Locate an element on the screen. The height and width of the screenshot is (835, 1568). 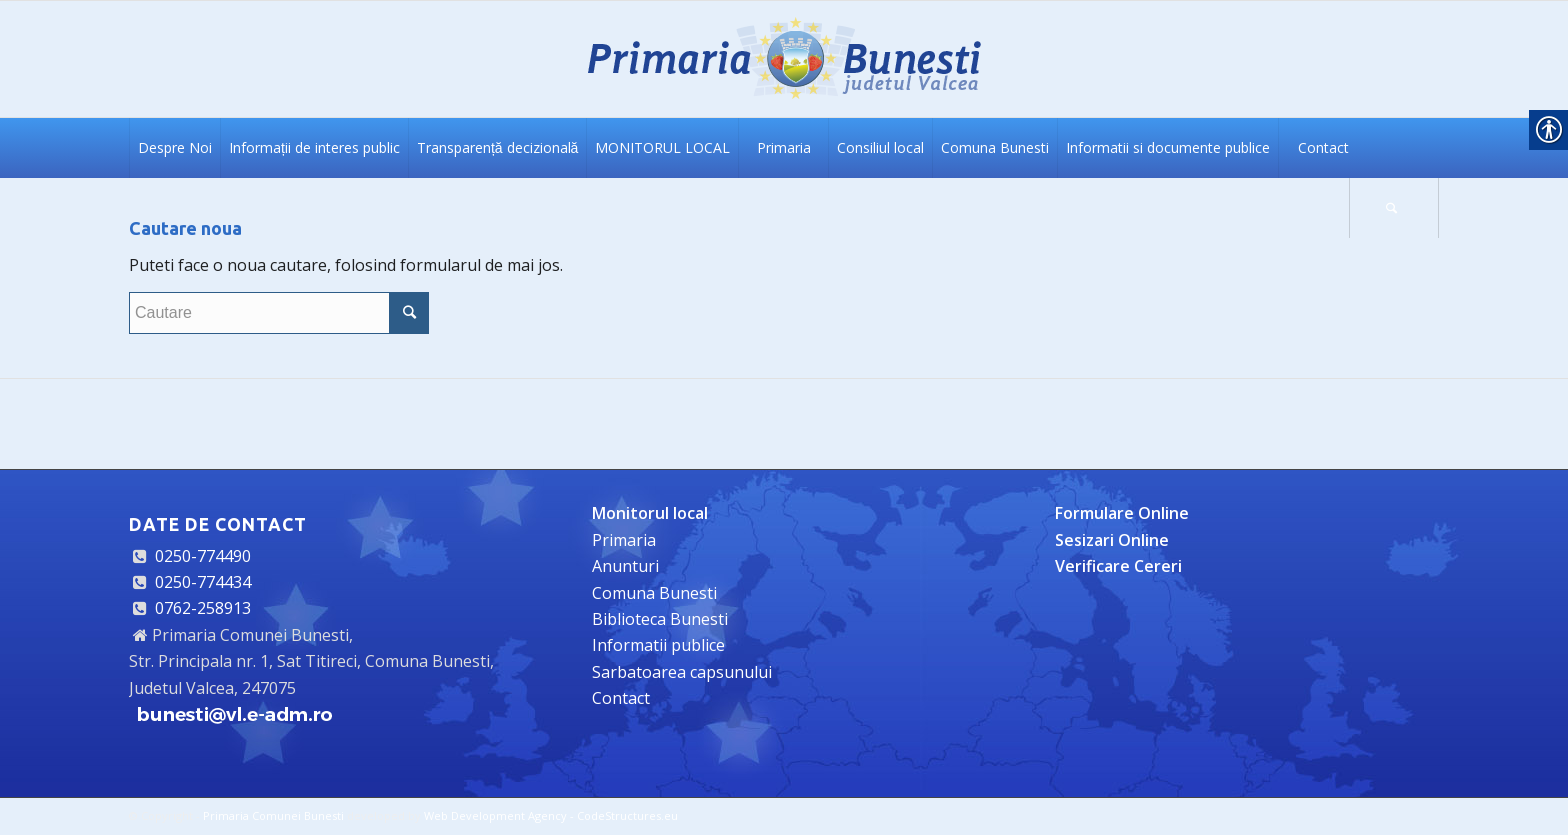
Informatii publice [link] is located at coordinates (658, 645).